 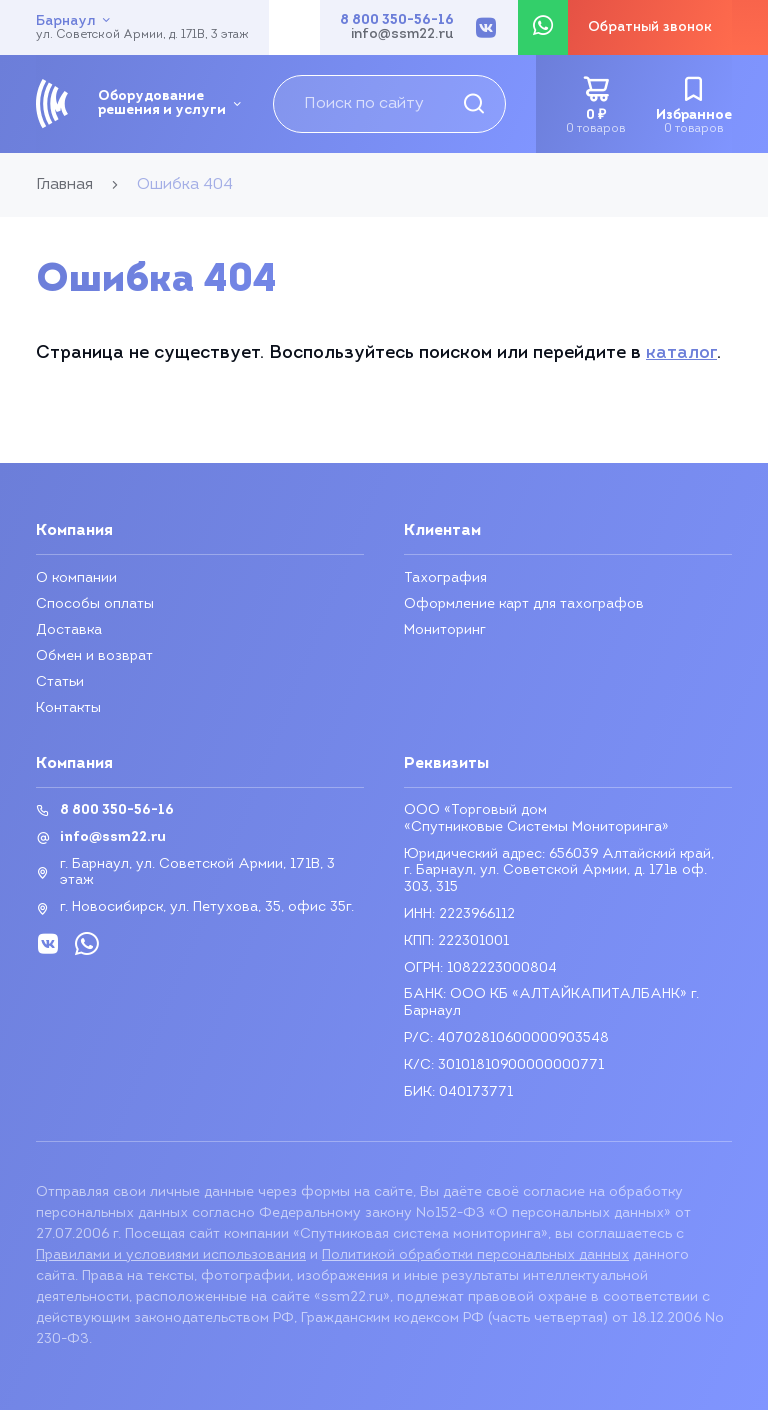 I want to click on info@ssm22.ru, so click(x=402, y=35).